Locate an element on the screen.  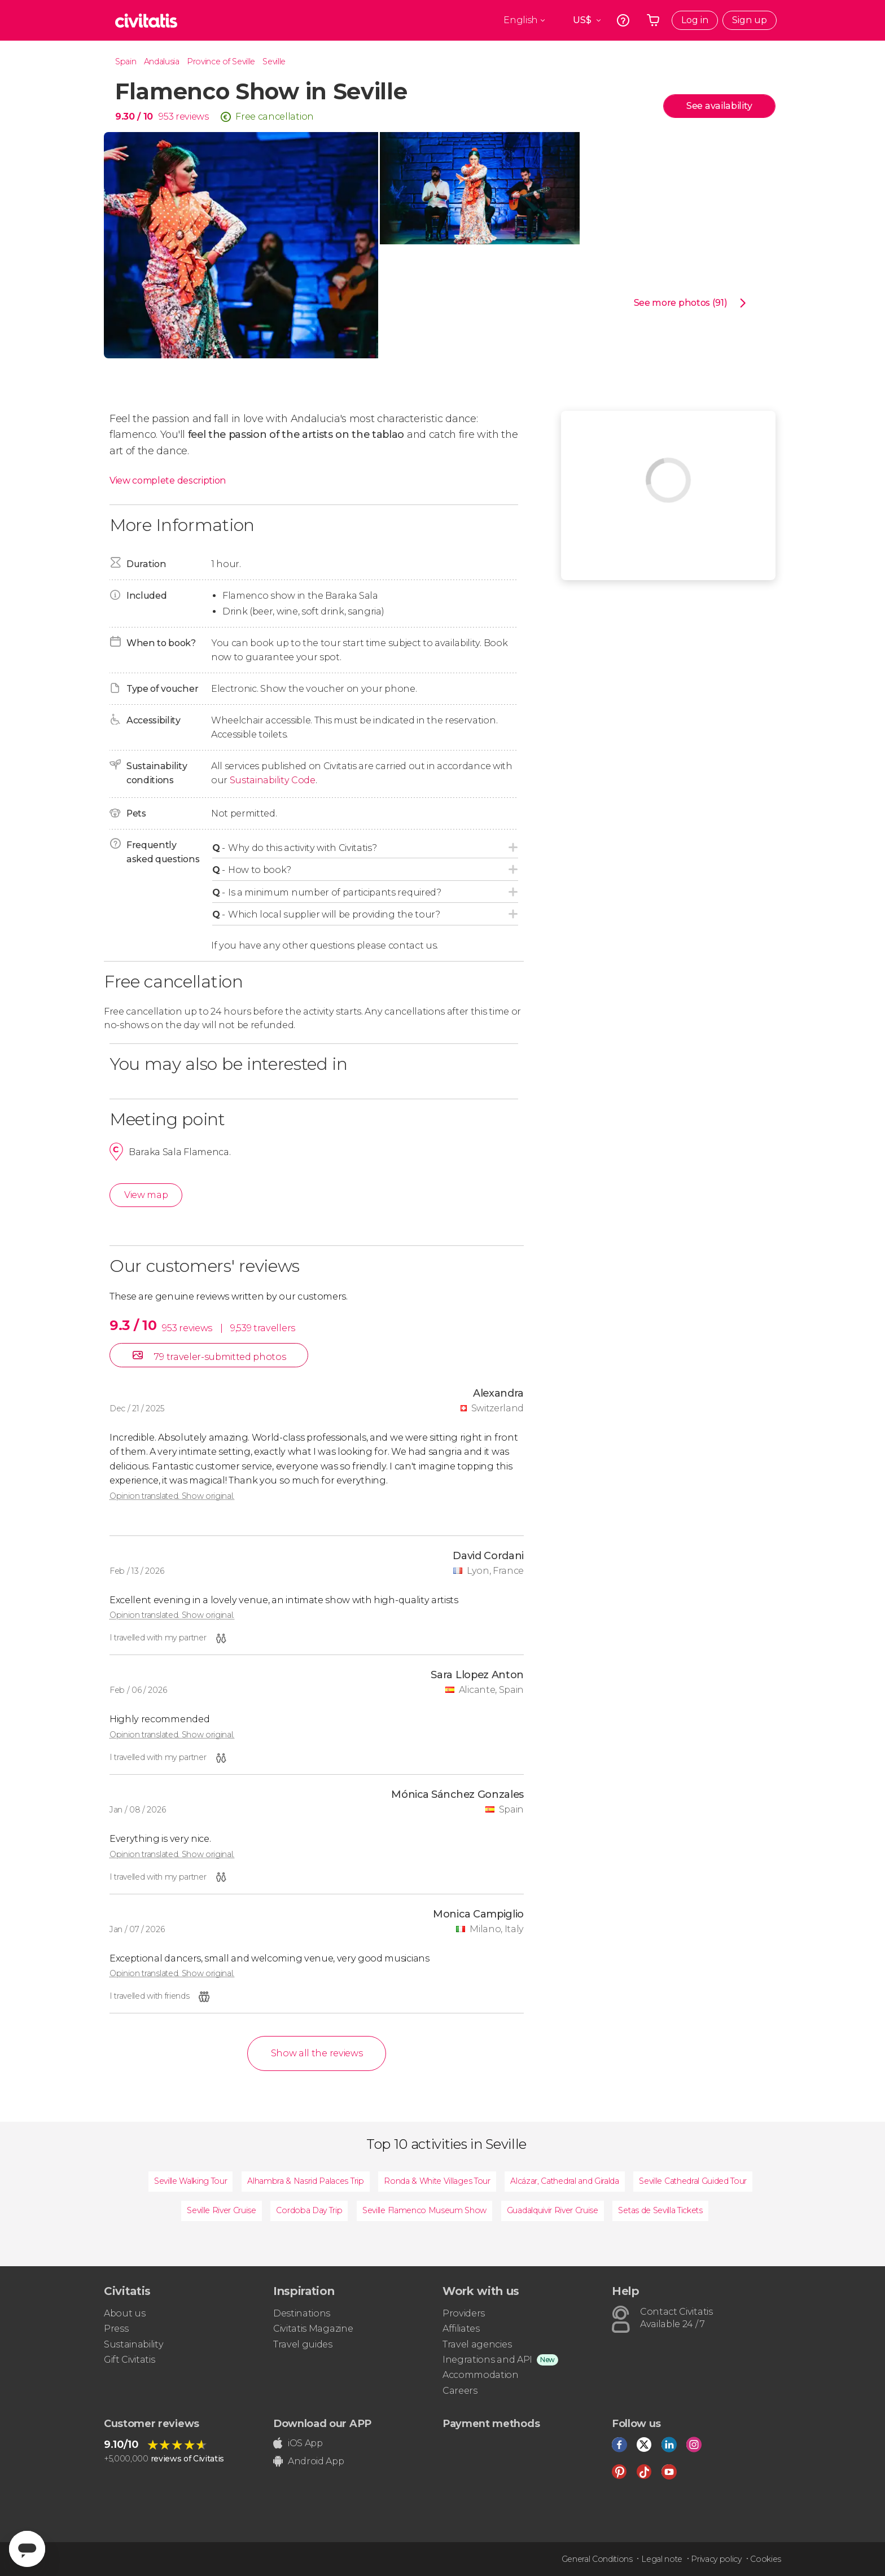
Seville Cathedral Guided Tour is located at coordinates (693, 2181).